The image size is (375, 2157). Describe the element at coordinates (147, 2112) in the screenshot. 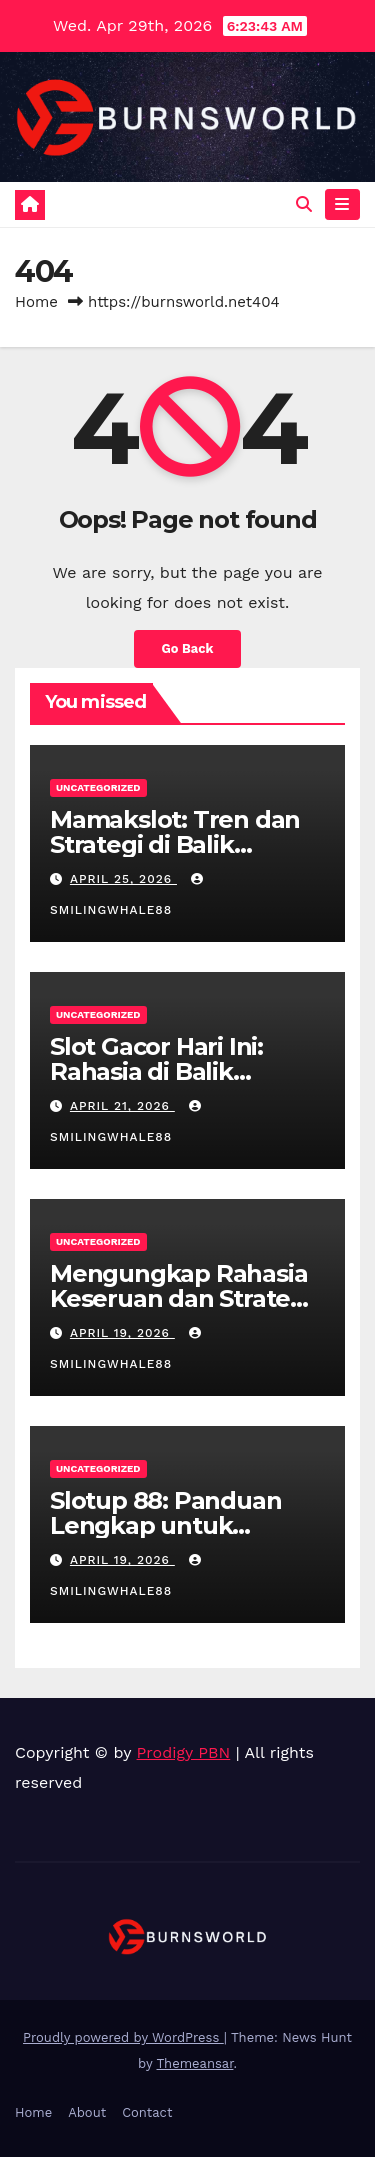

I see `Contact` at that location.